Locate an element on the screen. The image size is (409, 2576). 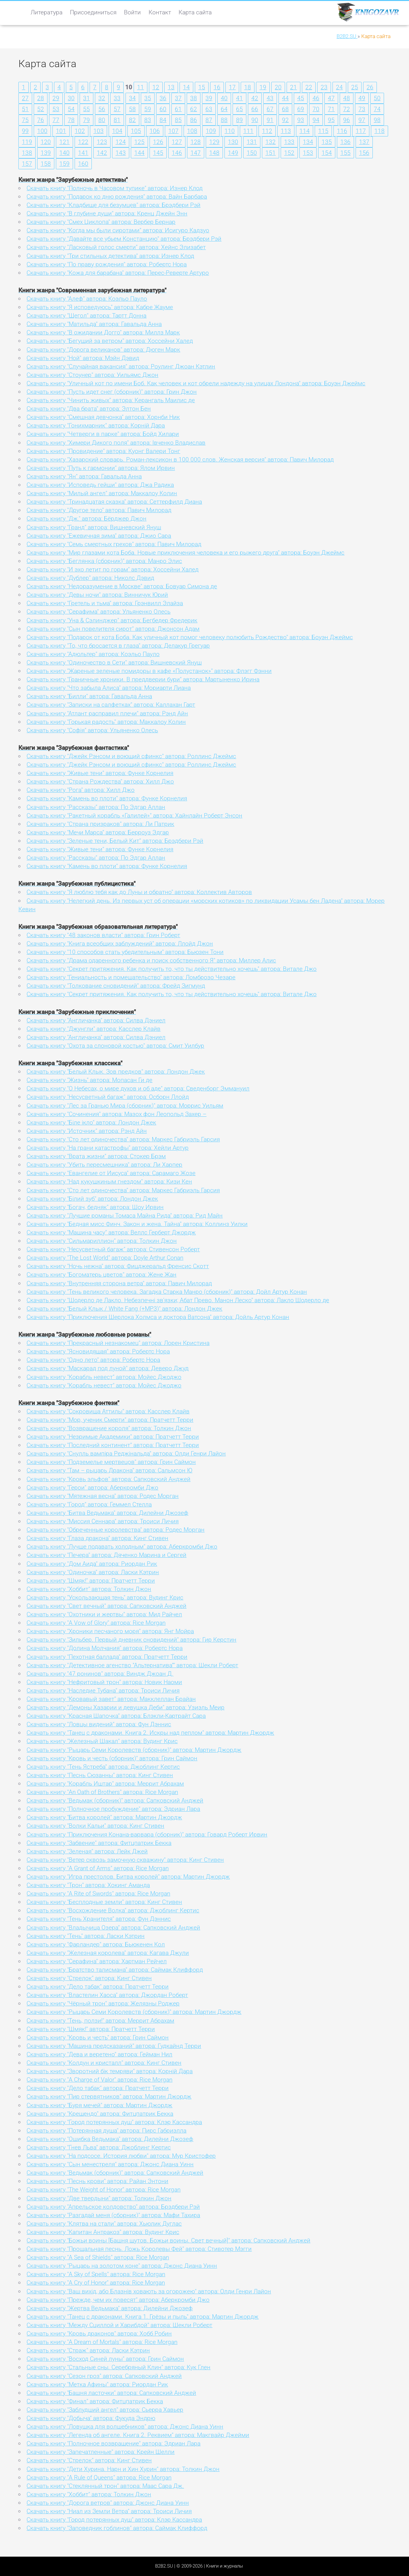
Скачать книгу "Я исповедуюсь" автора: Кабре Жауме is located at coordinates (100, 307).